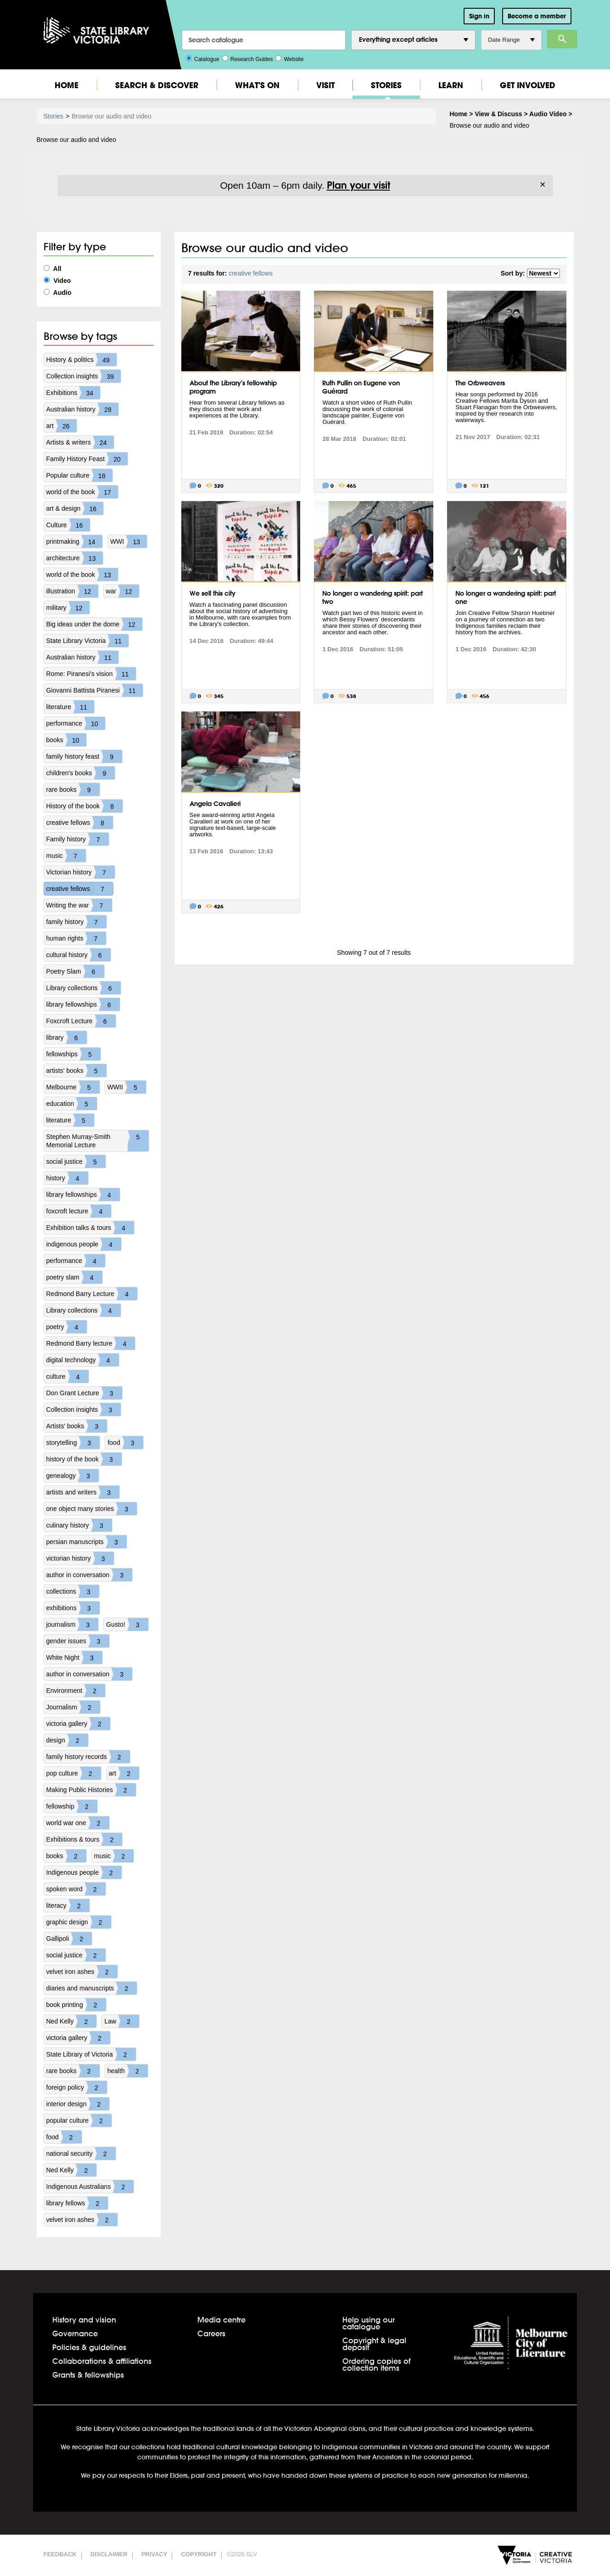 The height and width of the screenshot is (2576, 610). What do you see at coordinates (66, 739) in the screenshot?
I see `books` at bounding box center [66, 739].